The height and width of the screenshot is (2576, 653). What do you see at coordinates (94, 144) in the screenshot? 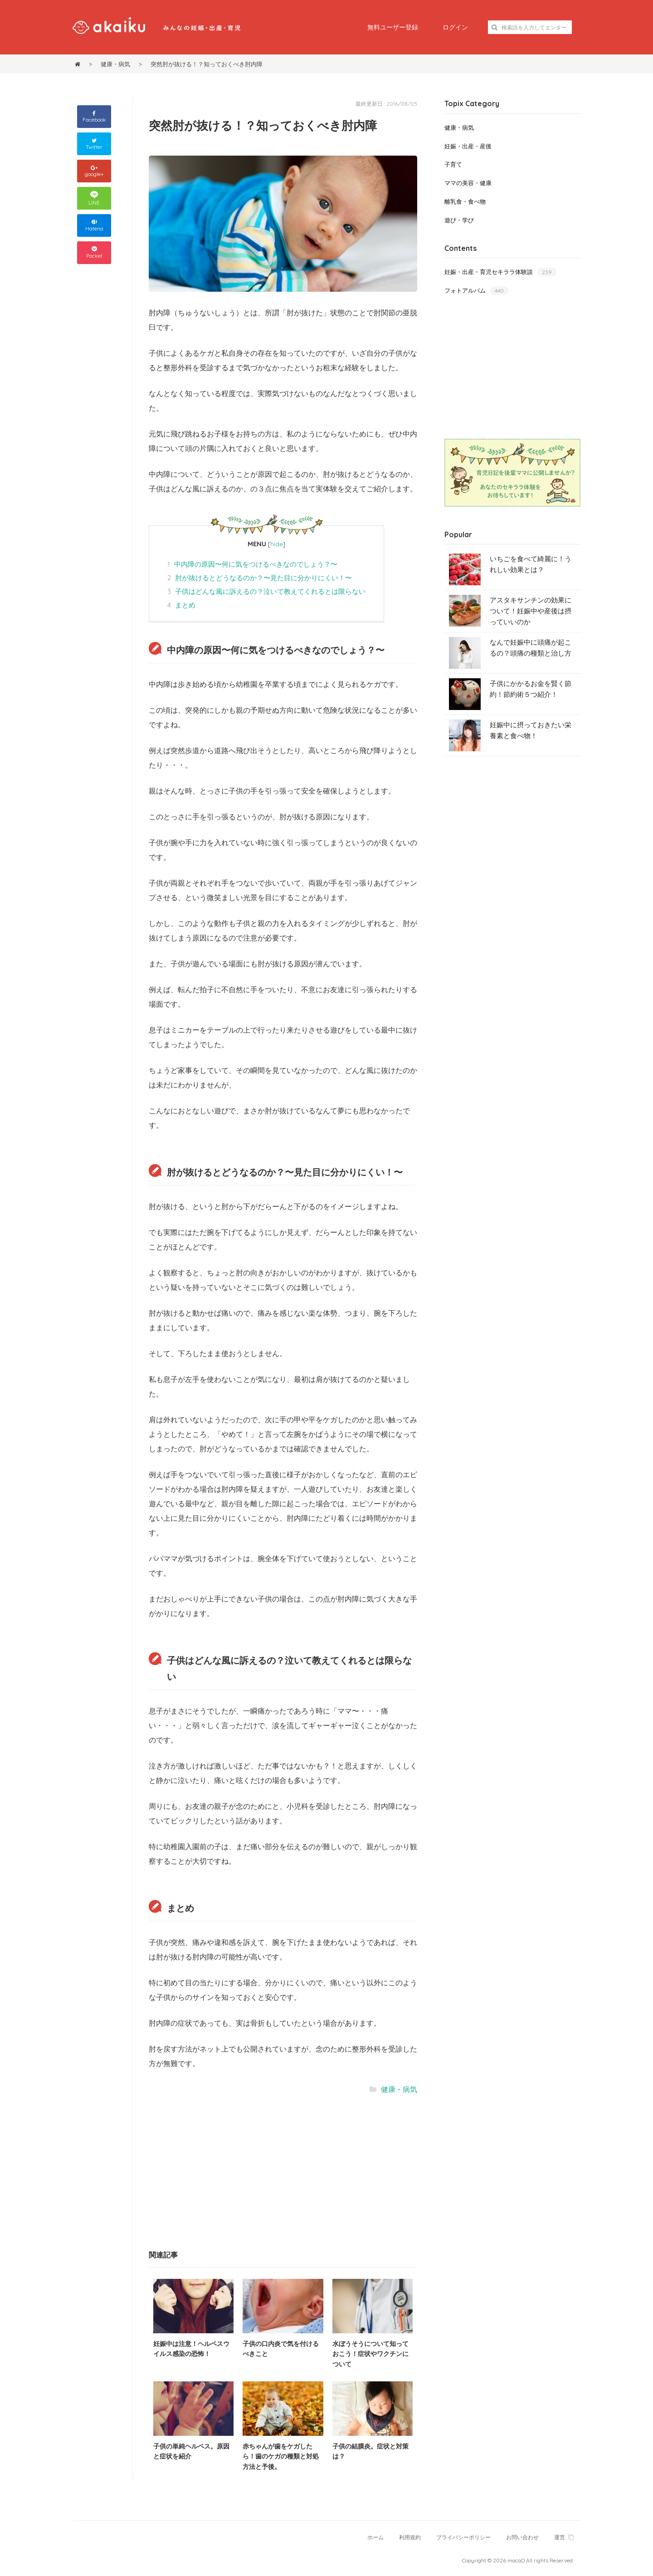
I see `Twitter` at bounding box center [94, 144].